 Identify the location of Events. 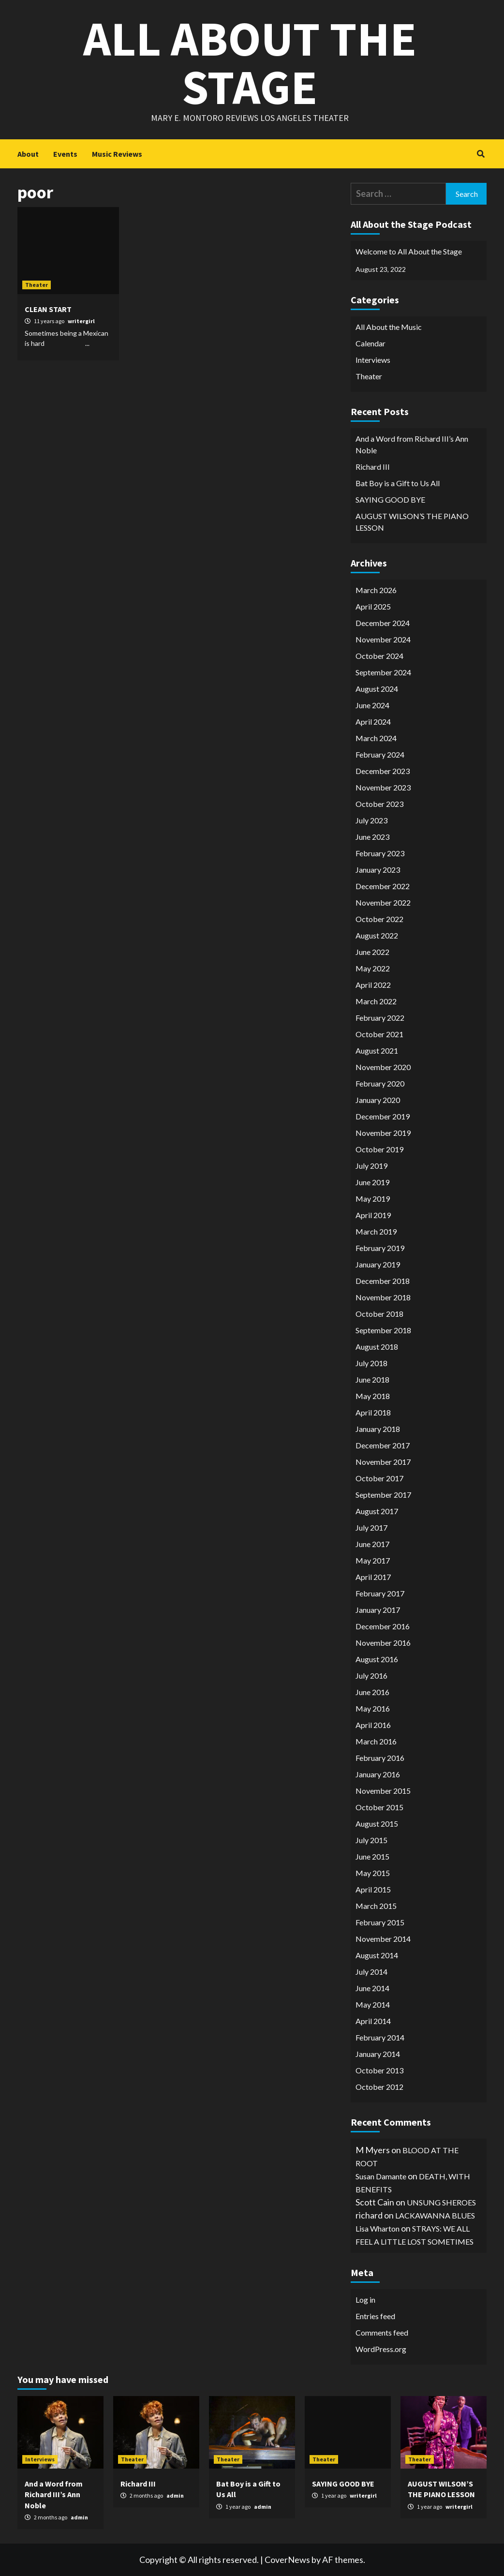
(65, 154).